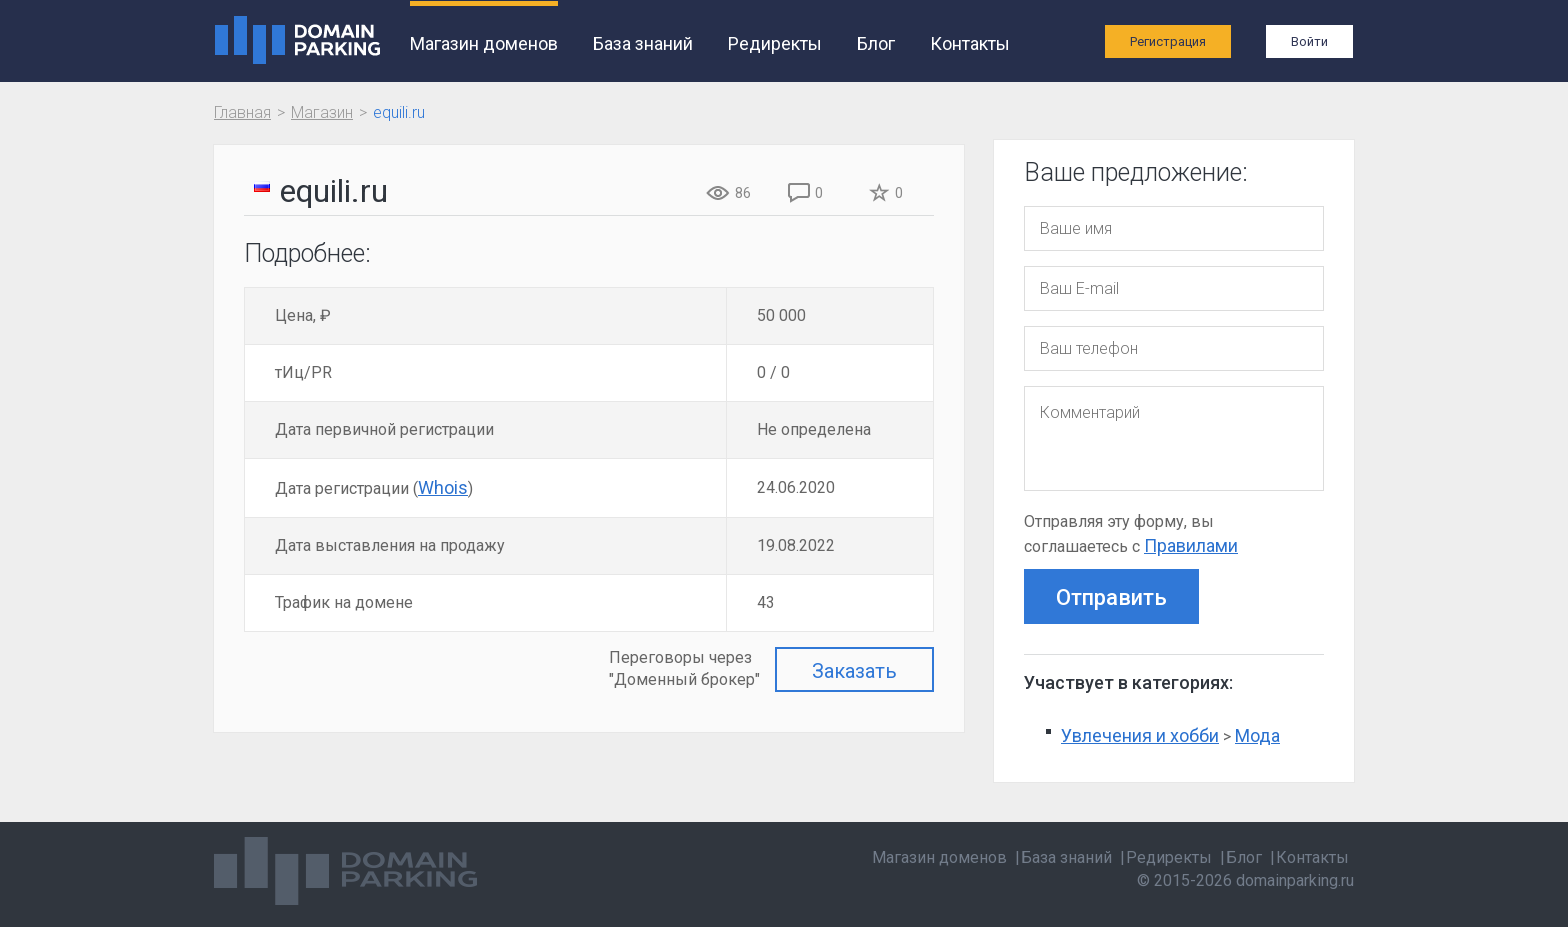  Describe the element at coordinates (1111, 597) in the screenshot. I see `Отправить` at that location.